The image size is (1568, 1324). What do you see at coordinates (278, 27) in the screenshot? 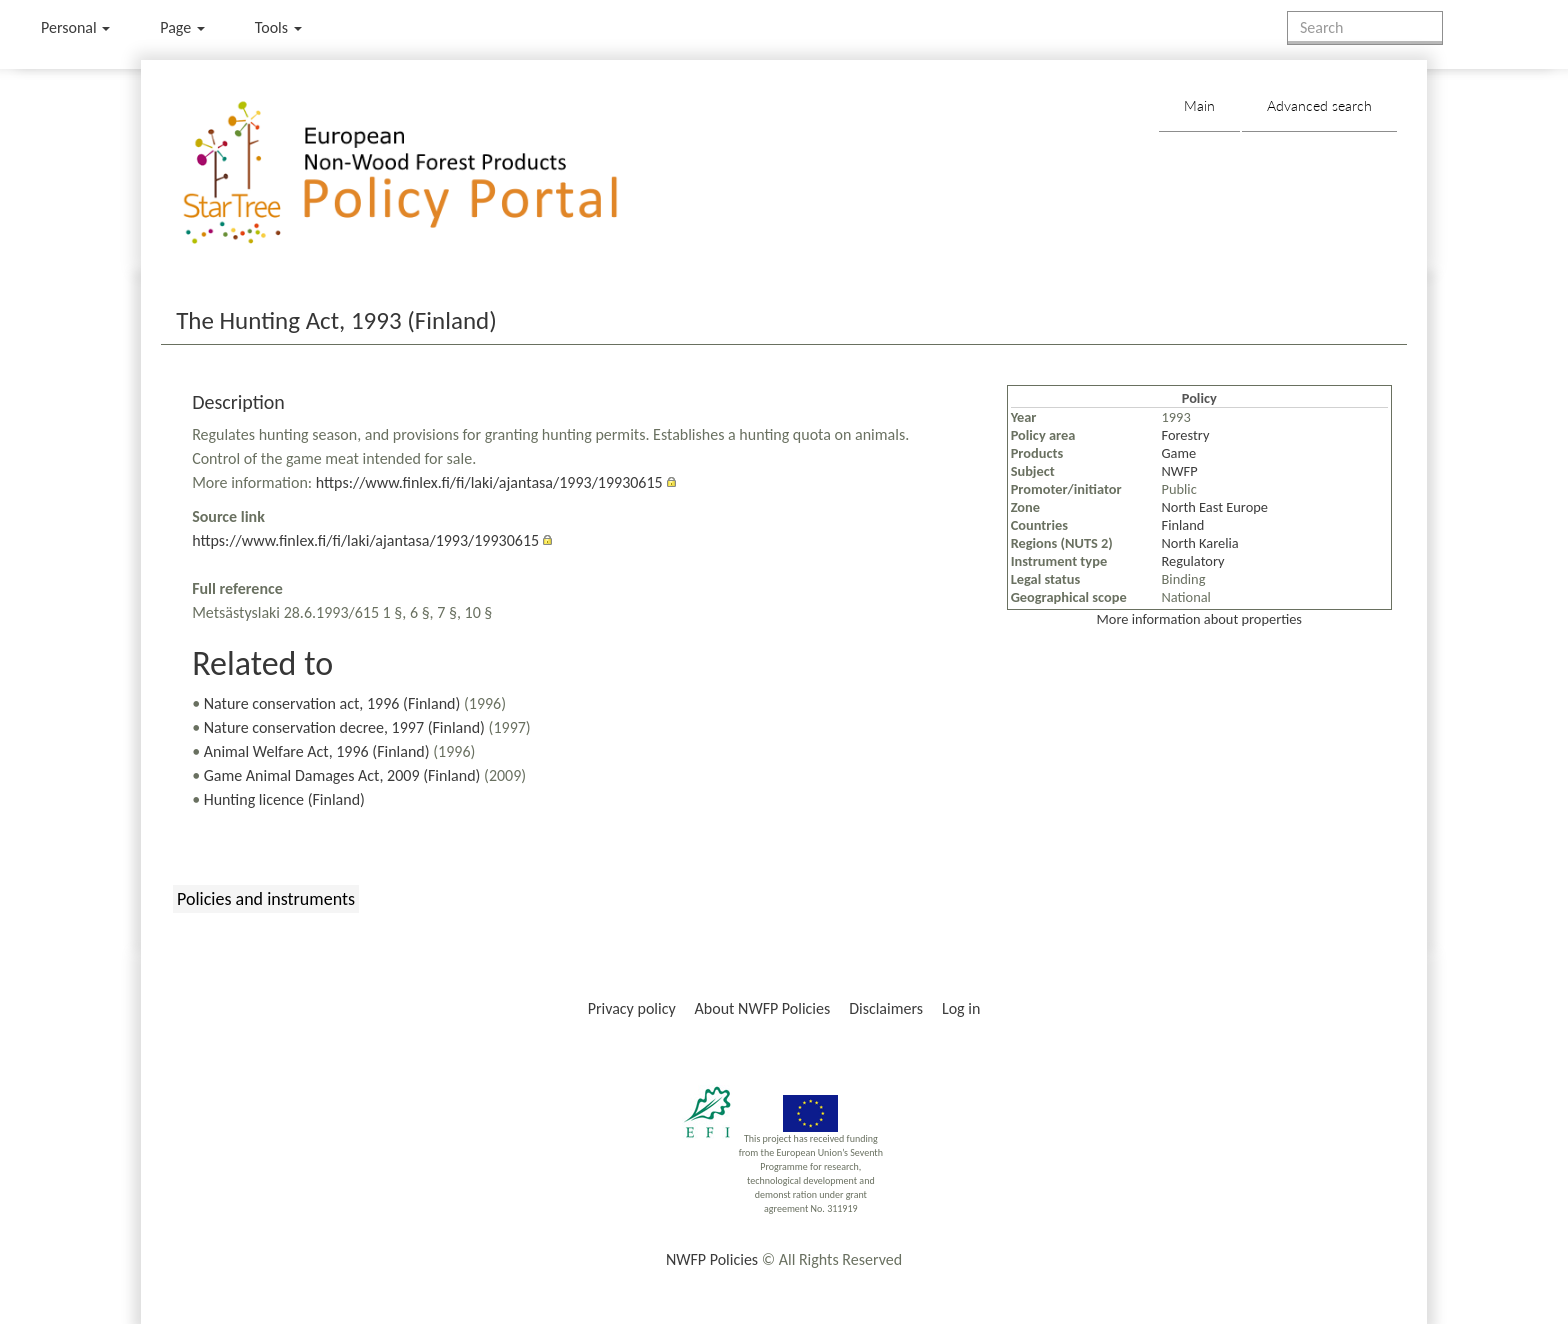
I see `Tools [button]` at bounding box center [278, 27].